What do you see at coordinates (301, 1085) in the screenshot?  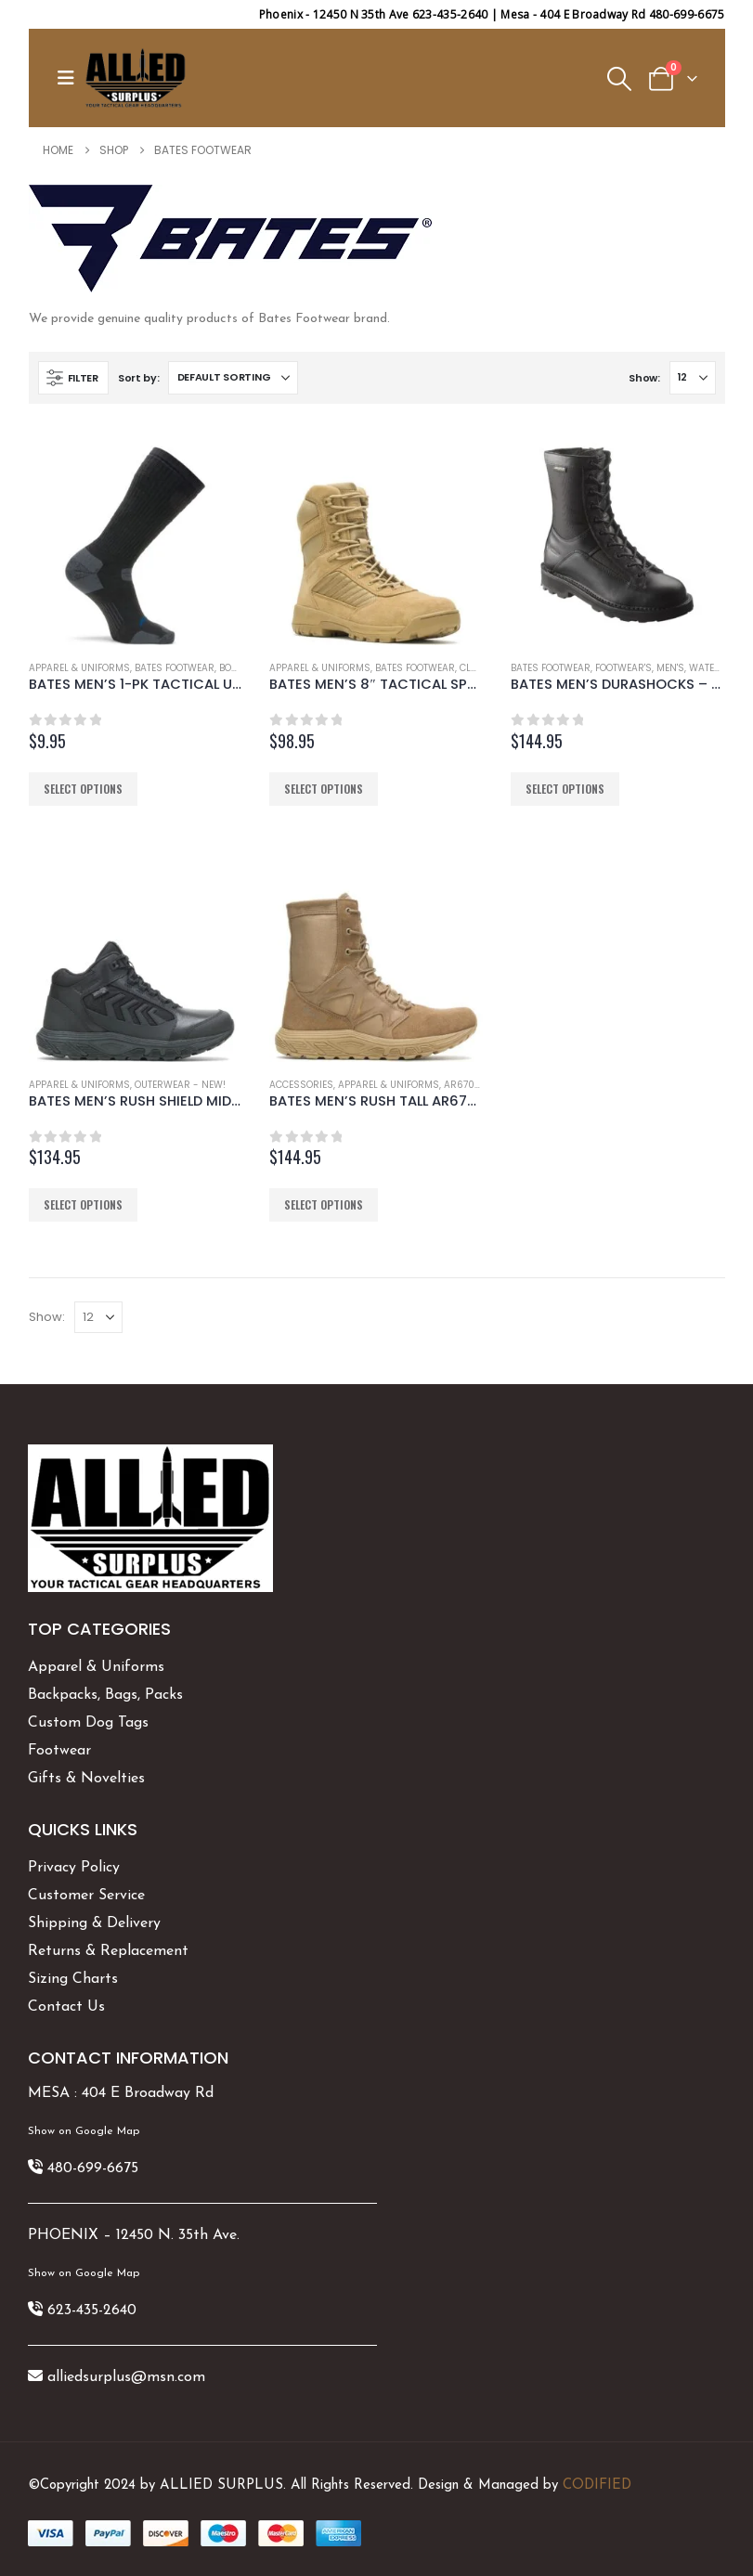 I see `Accessories` at bounding box center [301, 1085].